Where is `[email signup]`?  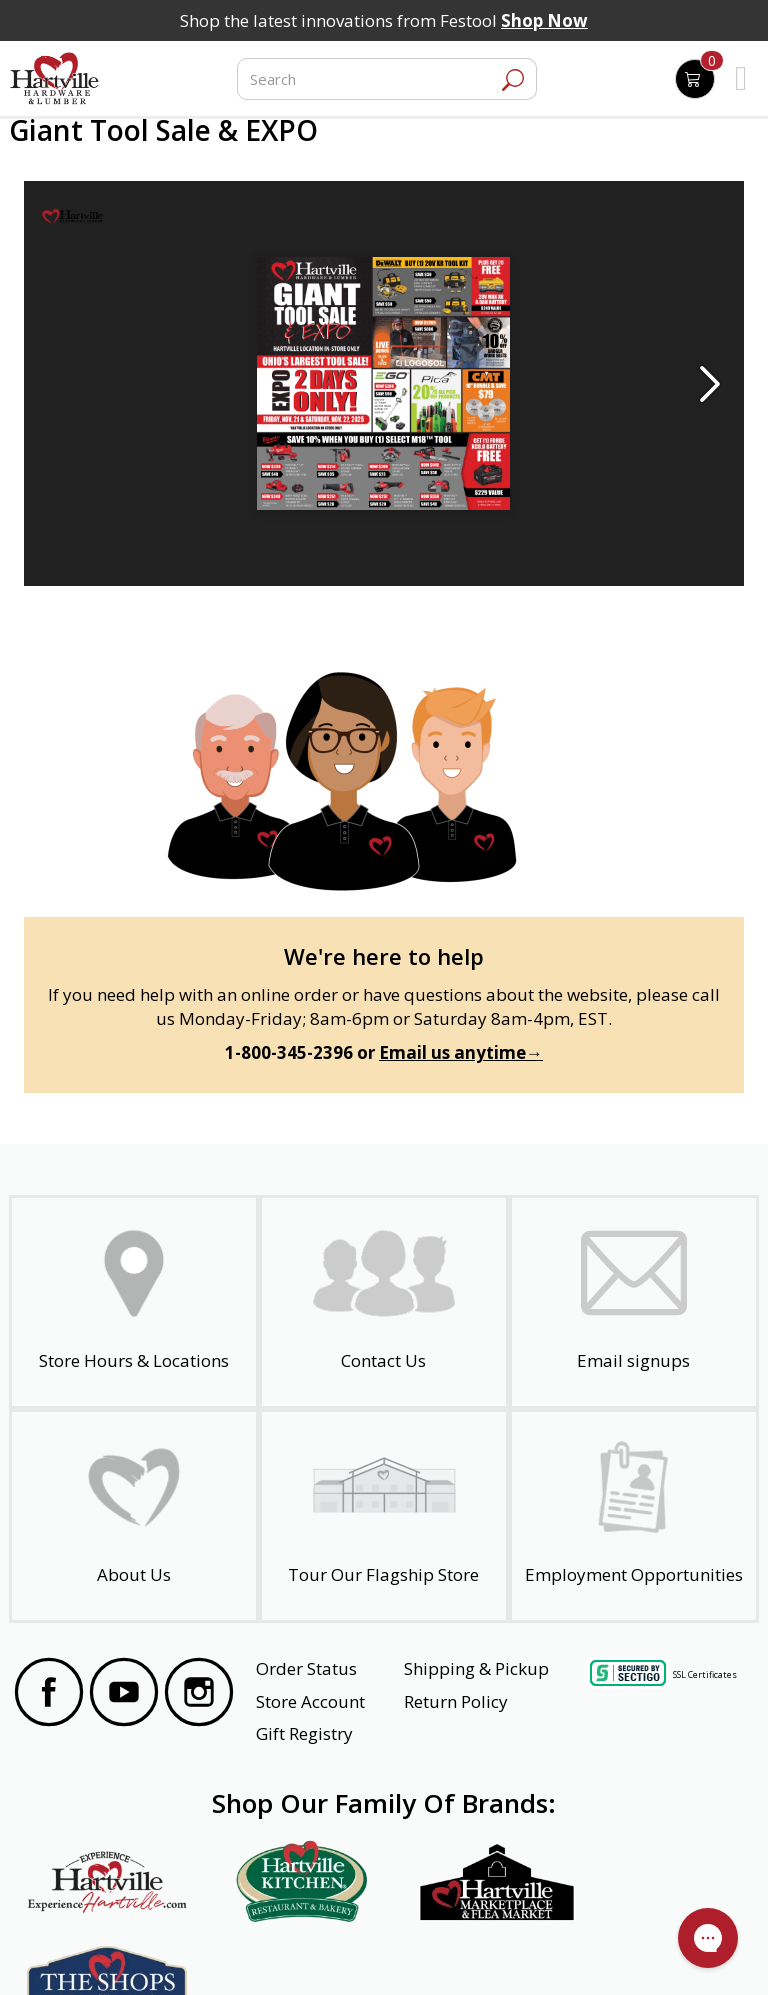
[email signup] is located at coordinates (634, 1302).